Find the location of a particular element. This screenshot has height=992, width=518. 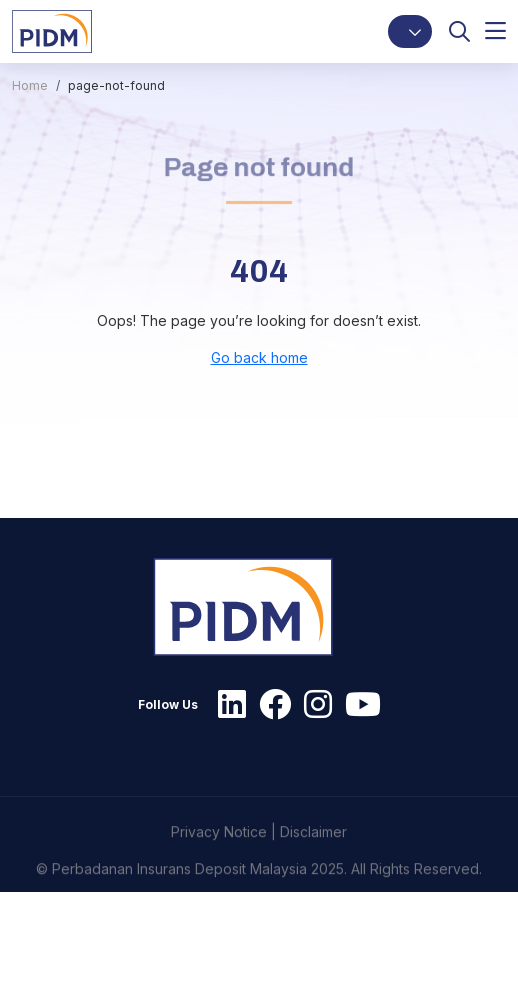

Home is located at coordinates (30, 85).